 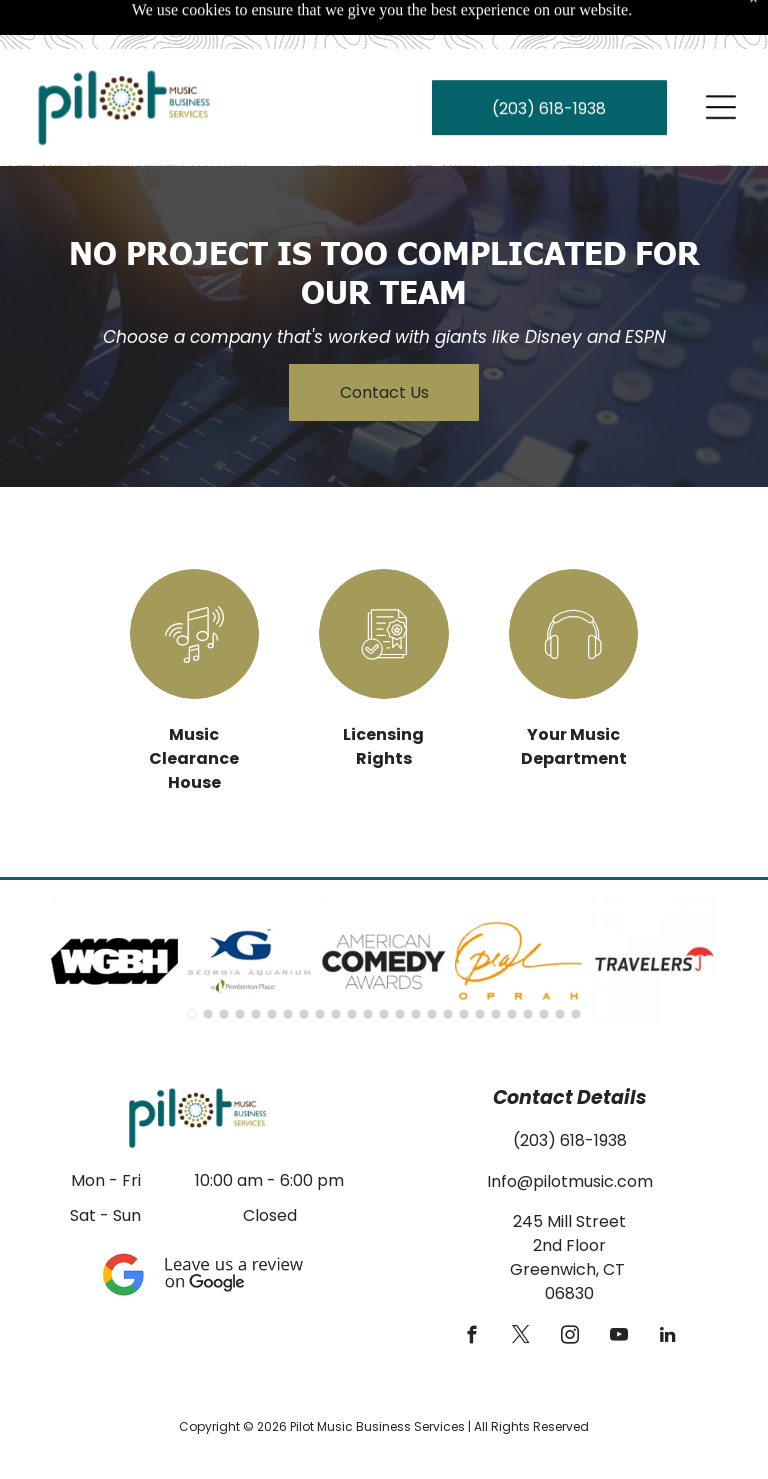 I want to click on [go to slide 9], so click(x=320, y=964).